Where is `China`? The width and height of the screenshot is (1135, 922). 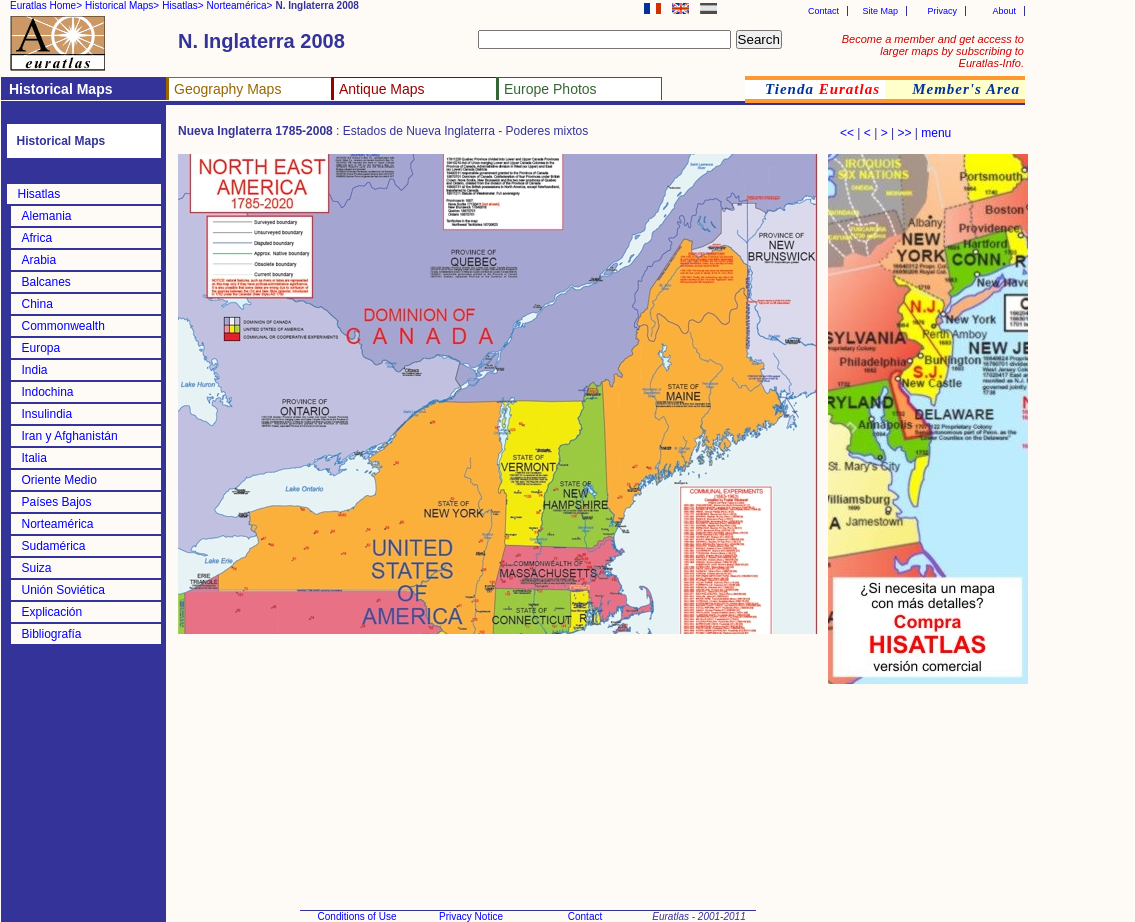
China is located at coordinates (37, 304).